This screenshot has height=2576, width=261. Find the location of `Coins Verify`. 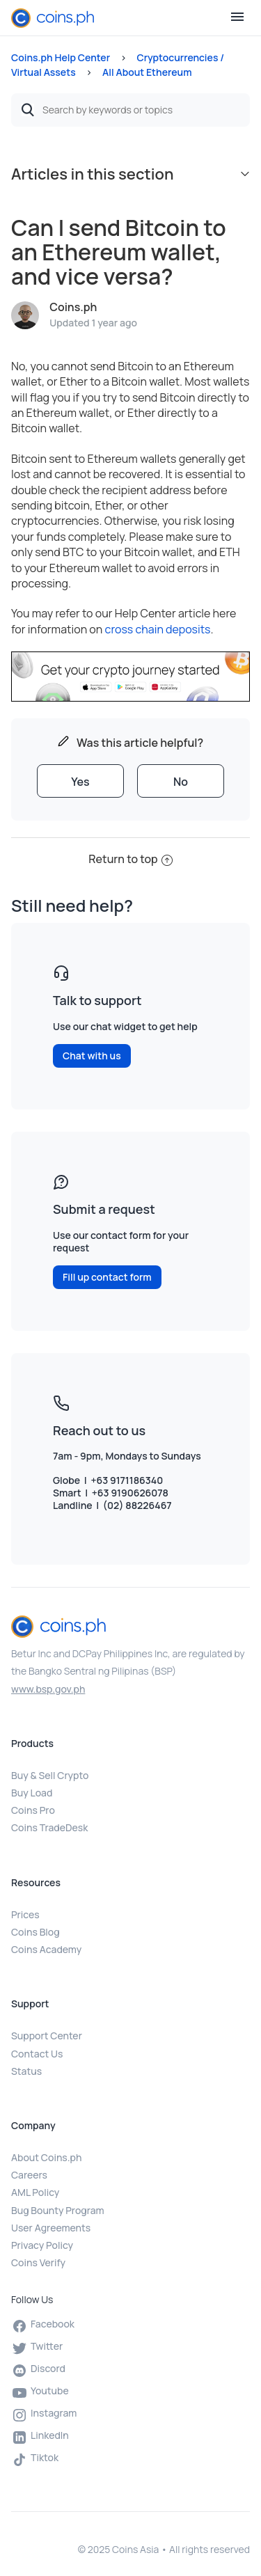

Coins Verify is located at coordinates (38, 2262).